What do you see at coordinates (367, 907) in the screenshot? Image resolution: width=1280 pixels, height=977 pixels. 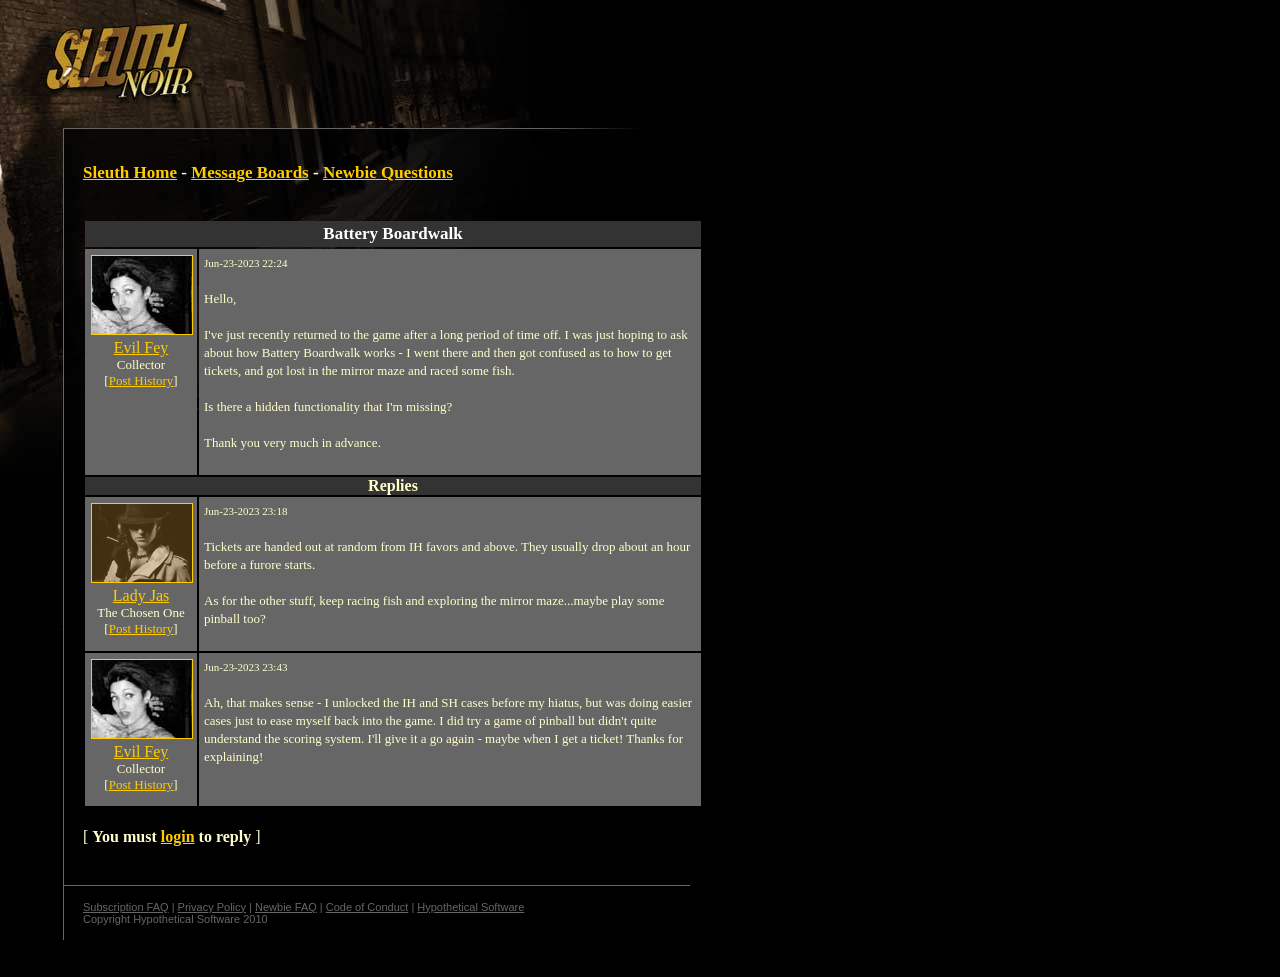 I see `Code of Conduct` at bounding box center [367, 907].